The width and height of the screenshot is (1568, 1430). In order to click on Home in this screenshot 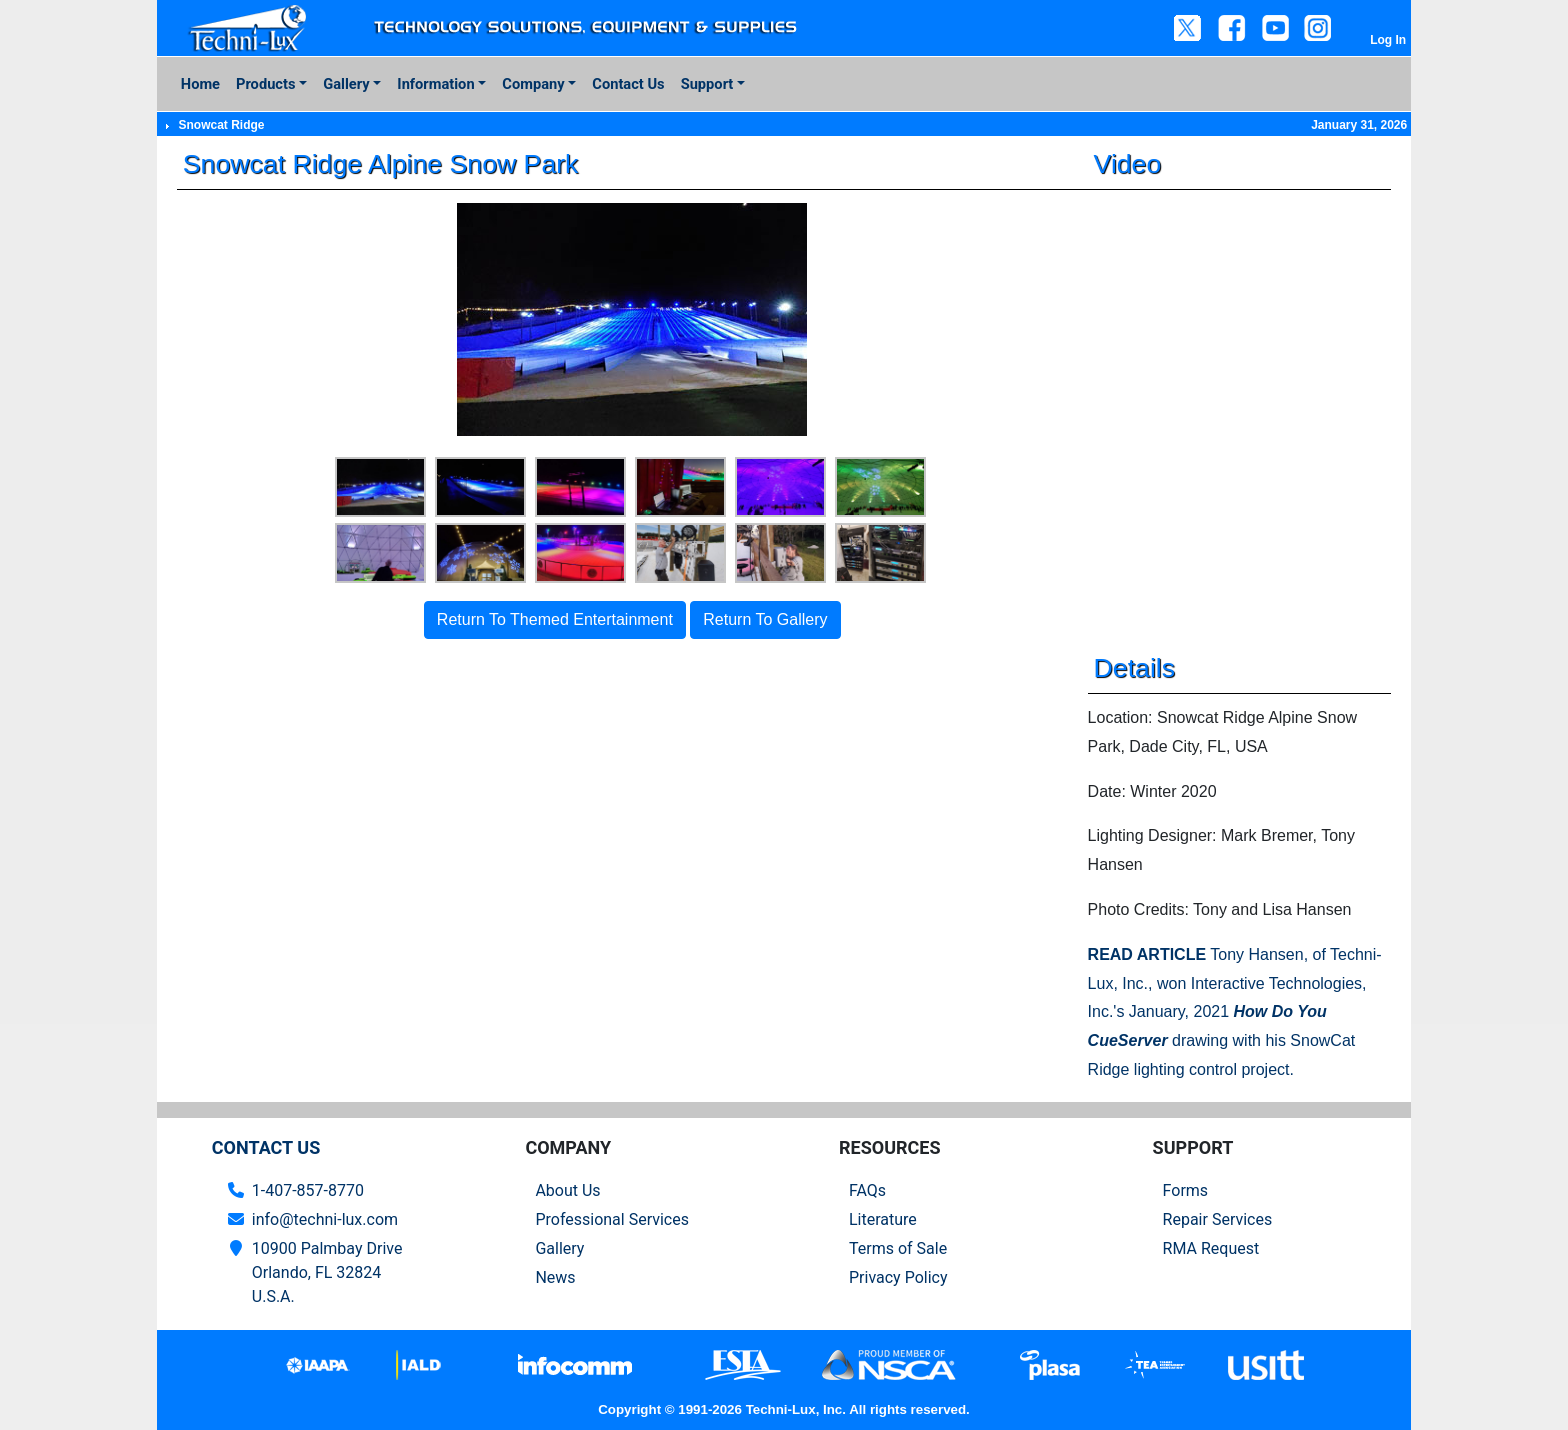, I will do `click(200, 84)`.